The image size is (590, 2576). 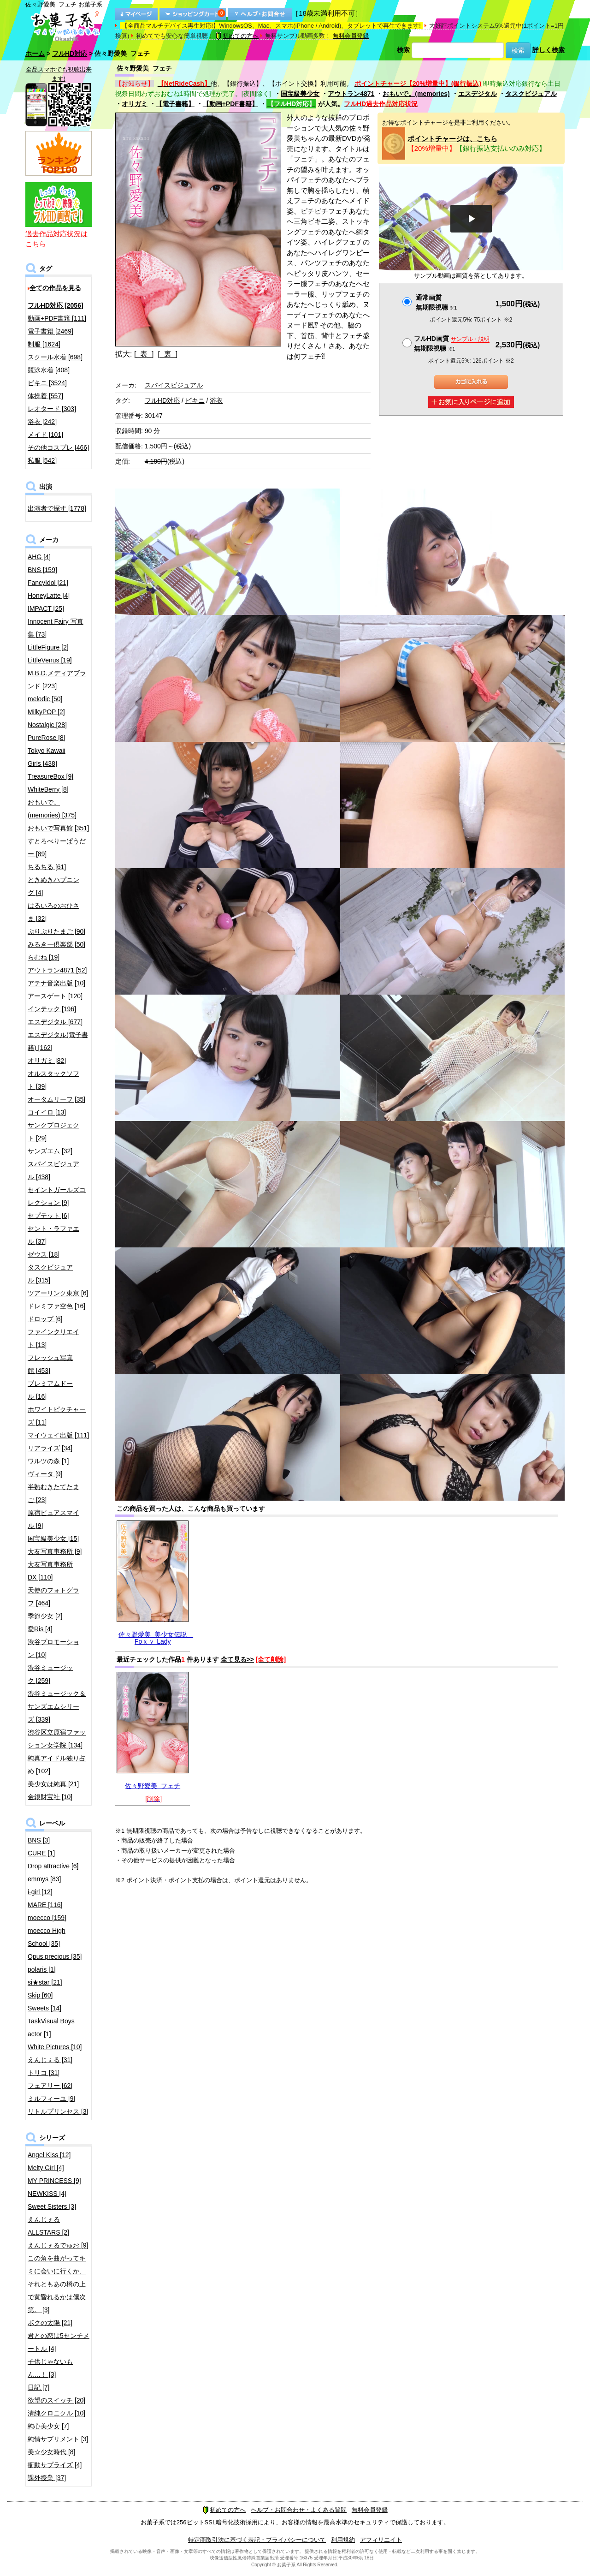 I want to click on 美少女は純真 [21], so click(x=53, y=1784).